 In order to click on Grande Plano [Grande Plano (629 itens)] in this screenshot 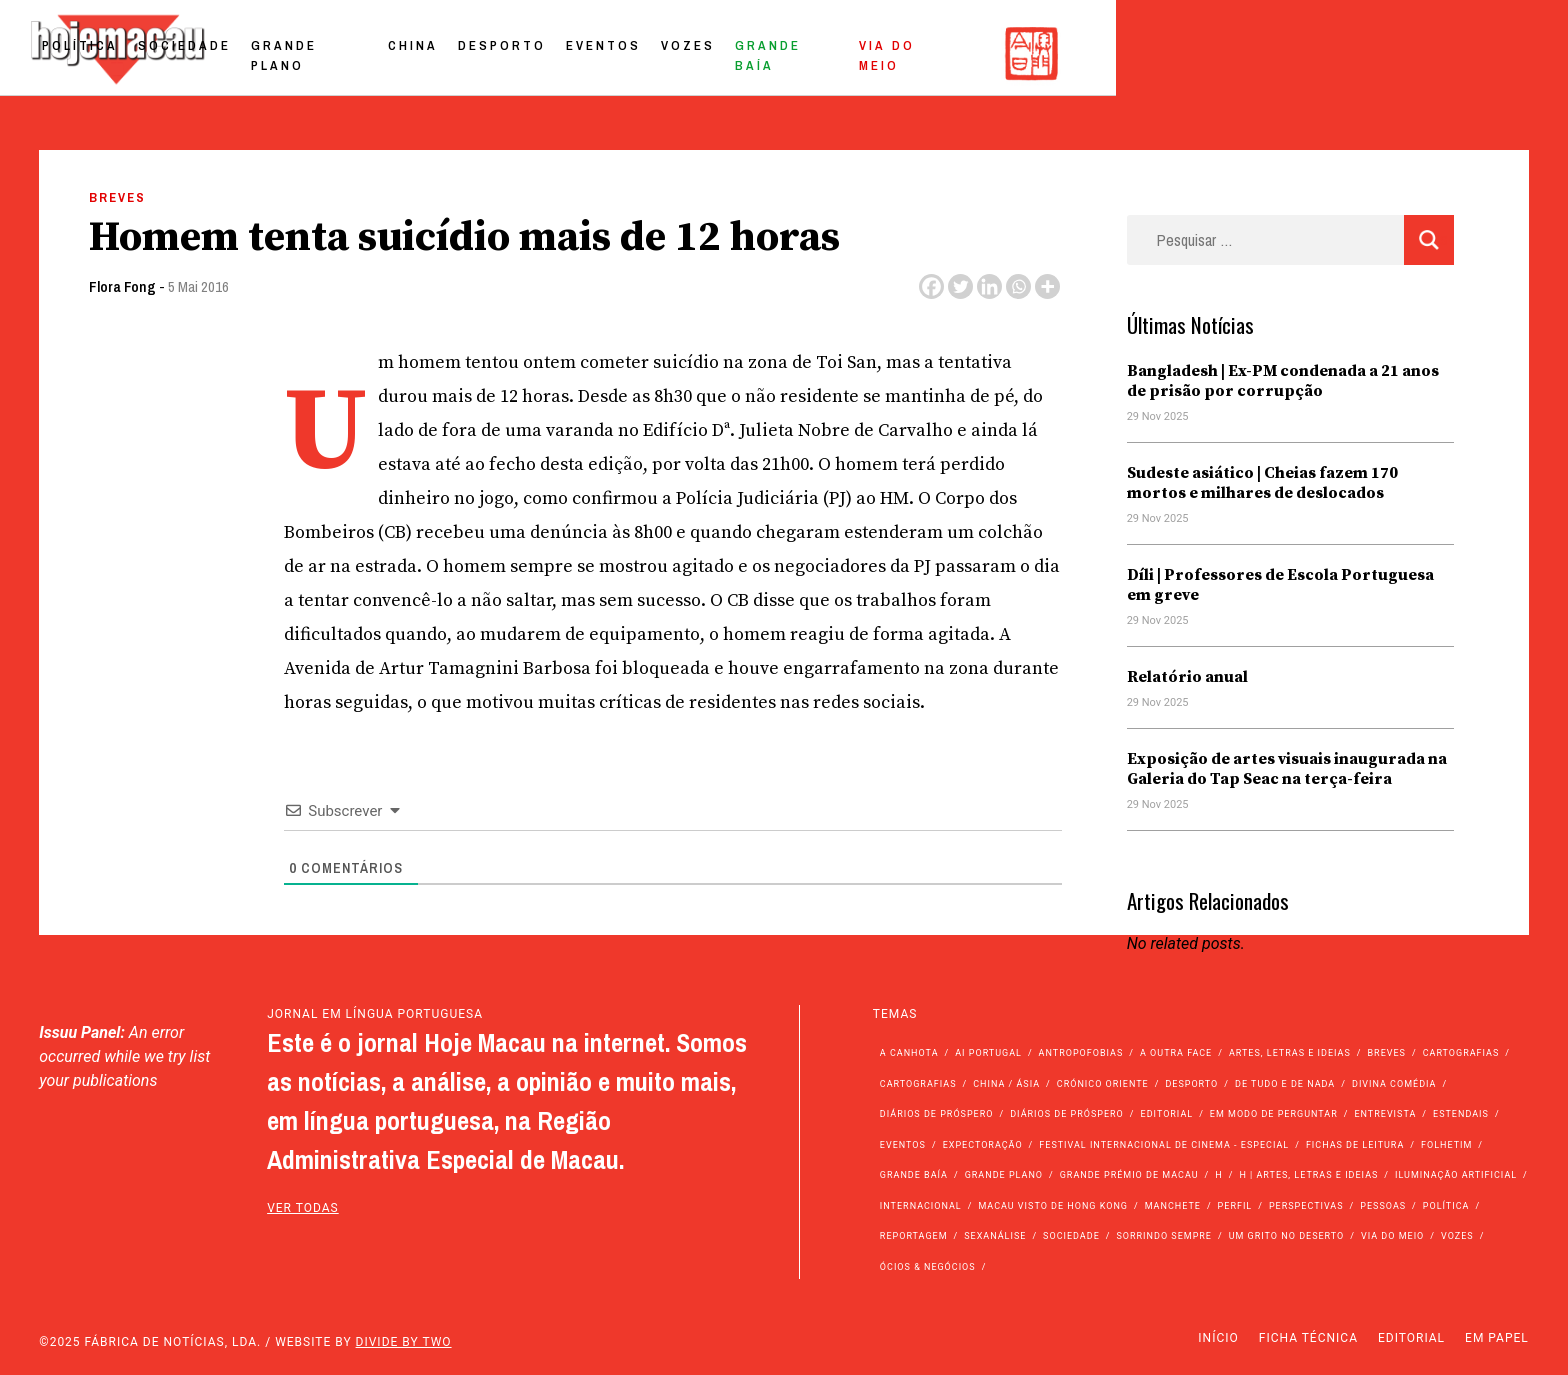, I will do `click(1004, 1175)`.